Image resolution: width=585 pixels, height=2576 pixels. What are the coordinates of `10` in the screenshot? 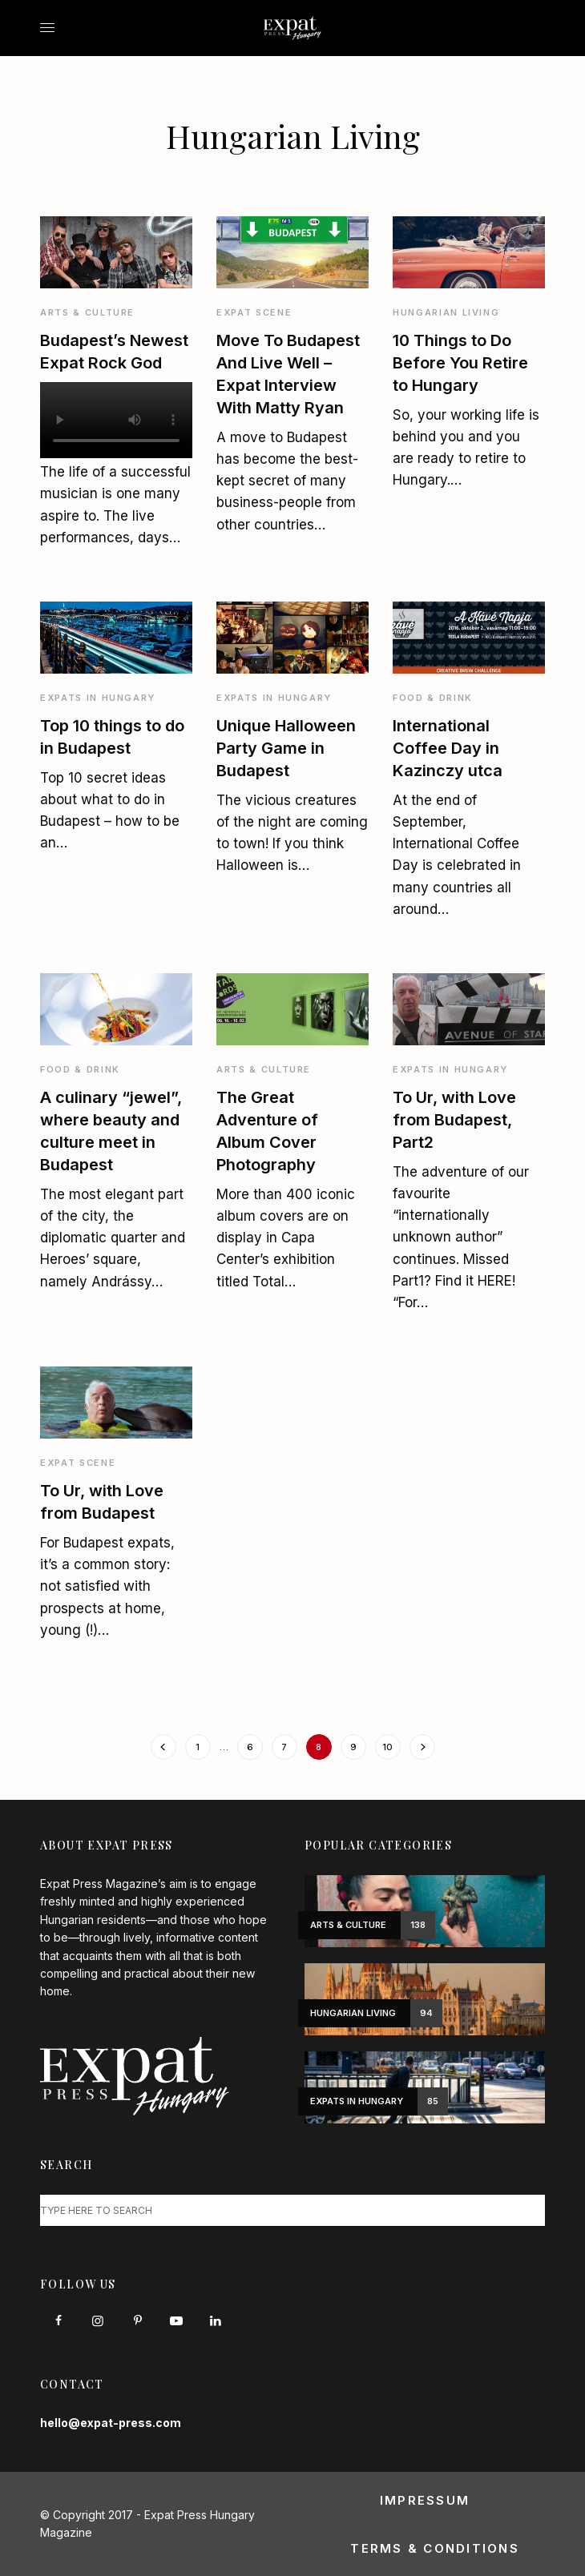 It's located at (387, 1747).